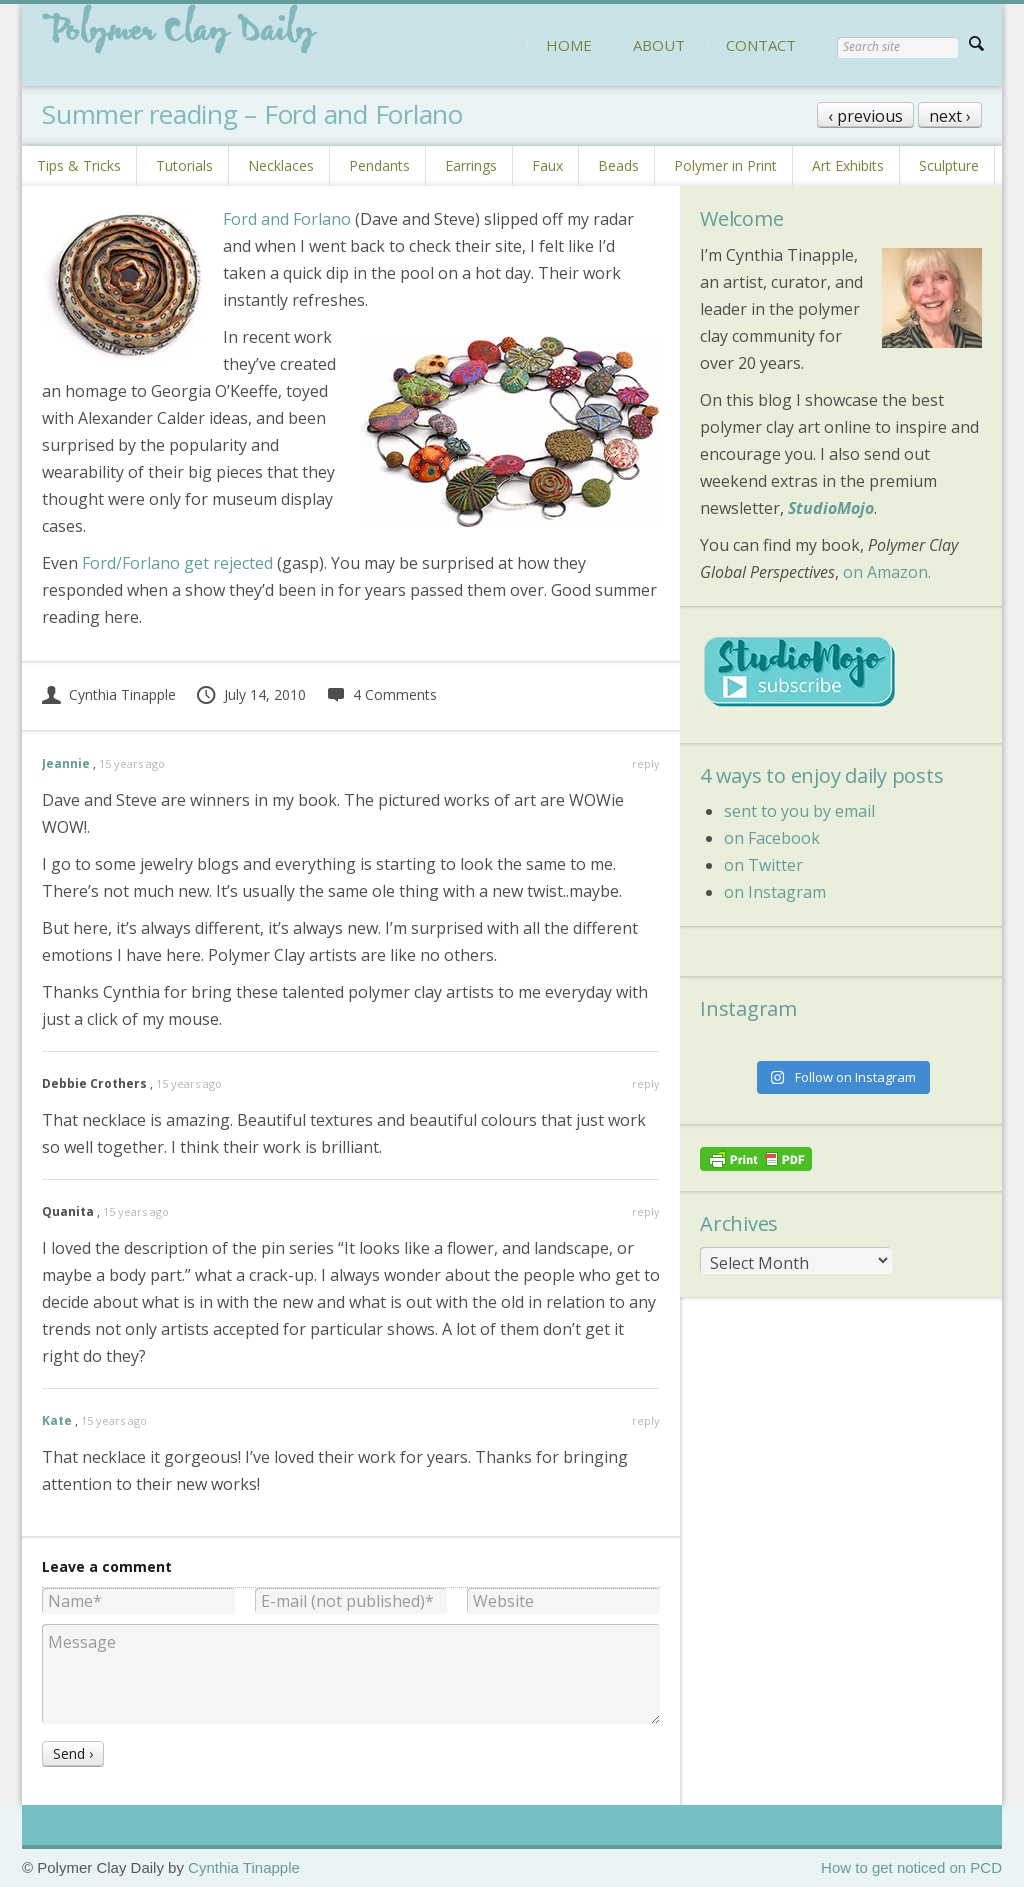 This screenshot has height=1887, width=1024. Describe the element at coordinates (761, 45) in the screenshot. I see `CONTACT` at that location.